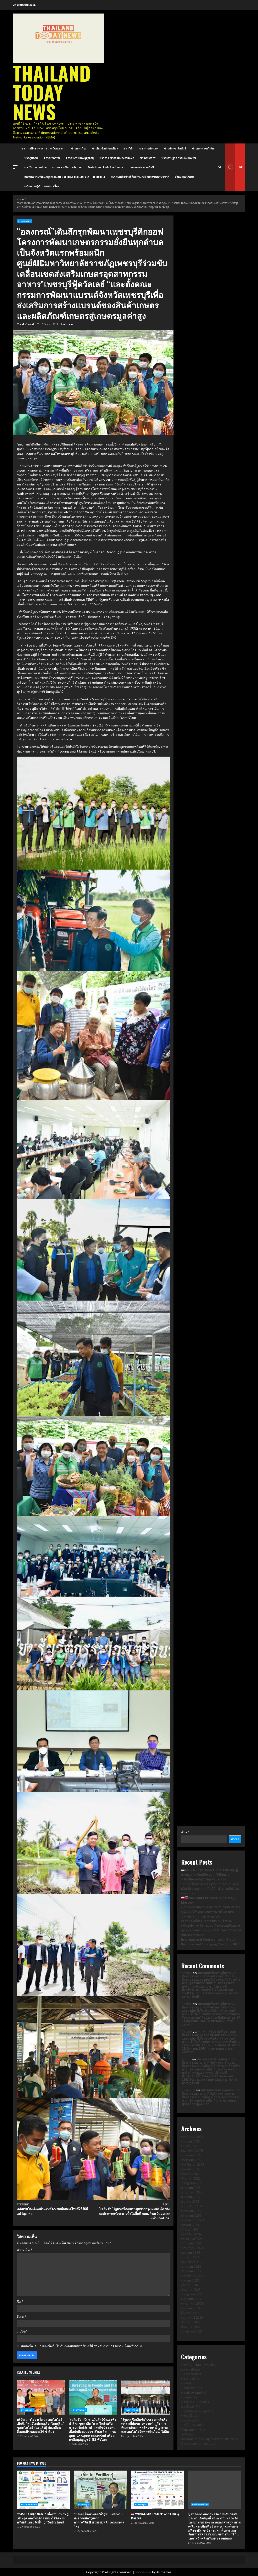  Describe the element at coordinates (192, 2317) in the screenshot. I see `กุมภาพันธ์ 2023` at that location.